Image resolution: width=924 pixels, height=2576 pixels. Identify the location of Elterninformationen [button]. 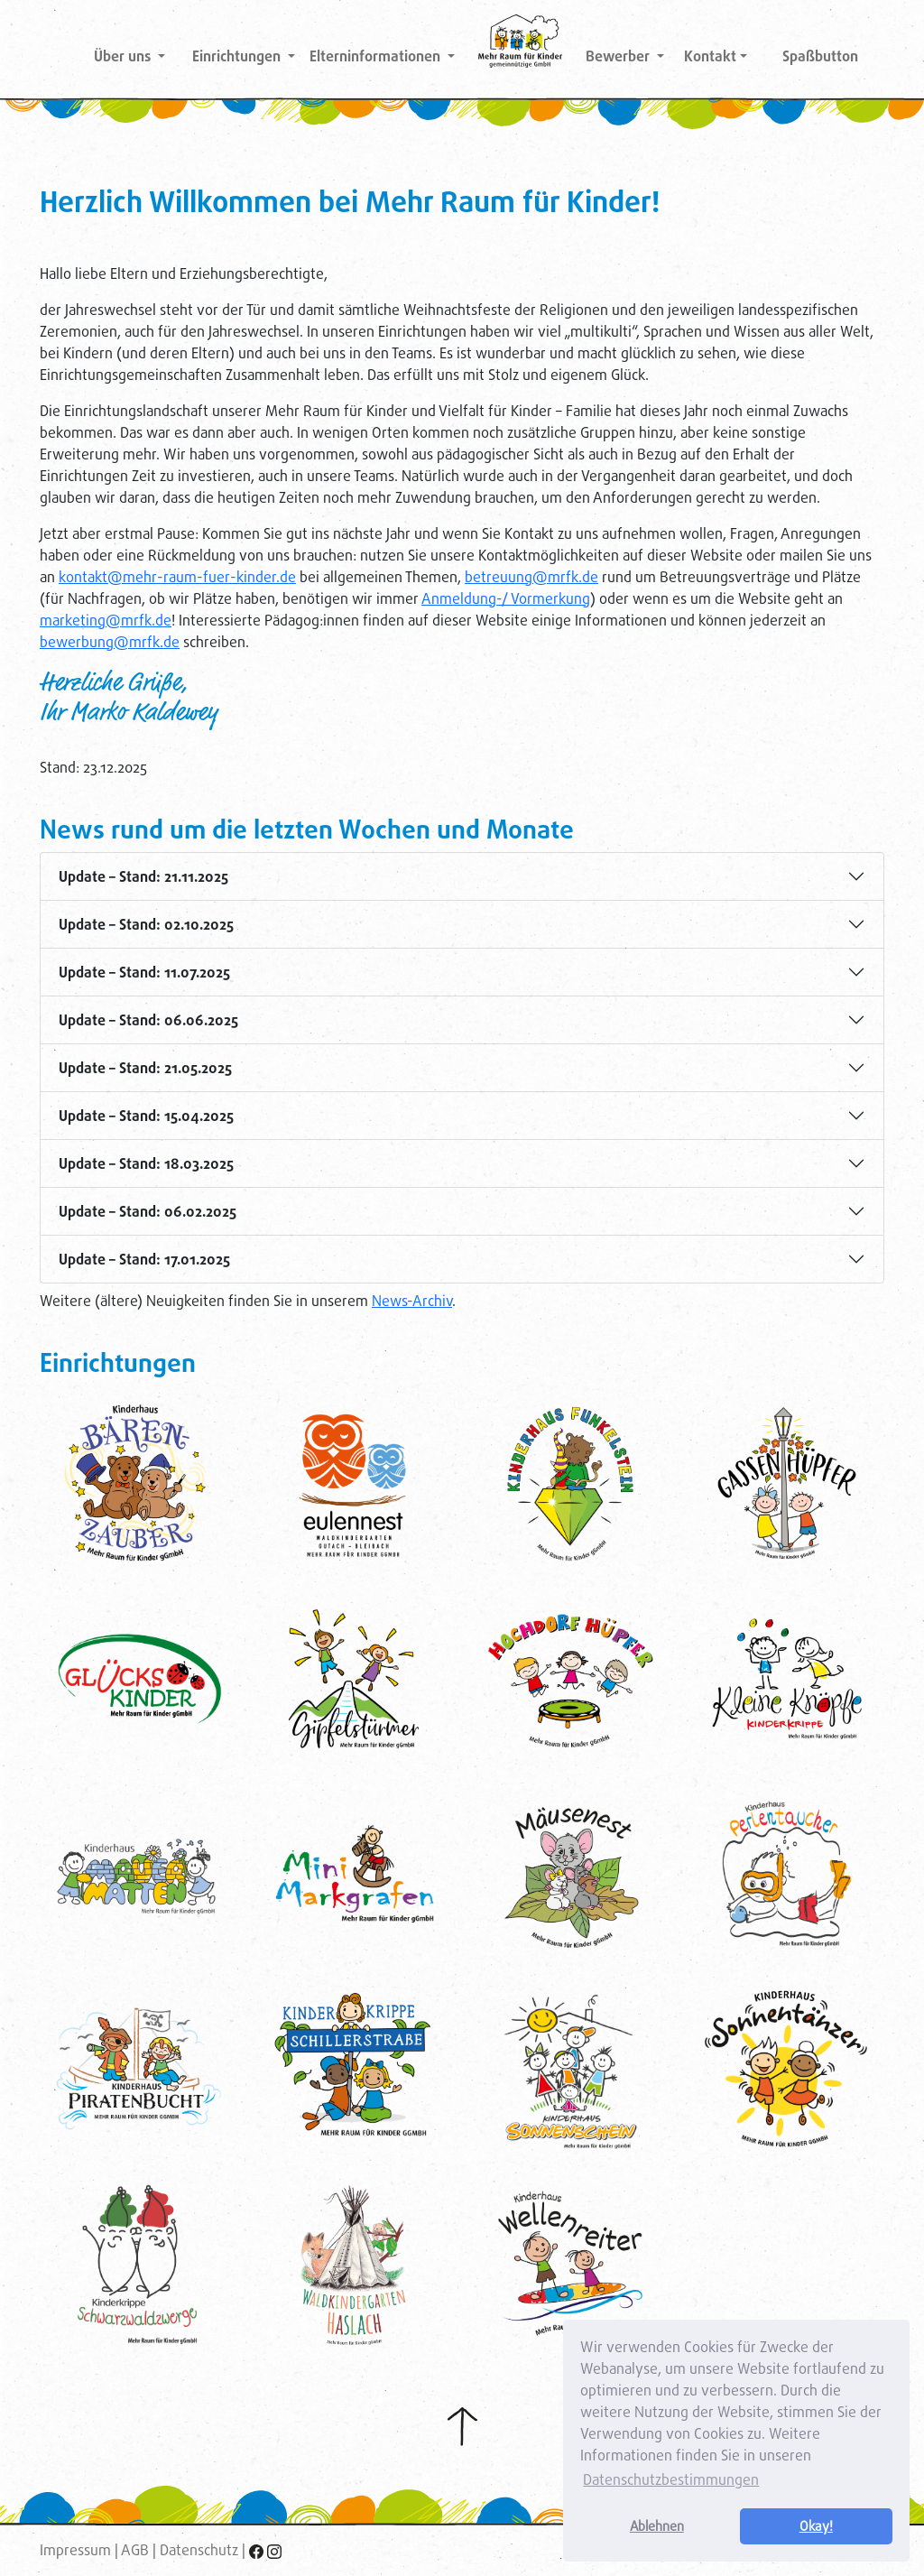
(377, 56).